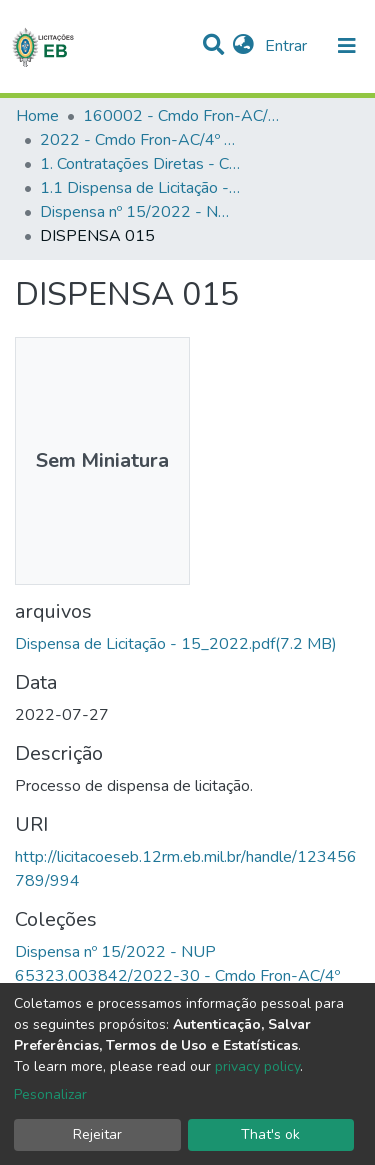 This screenshot has width=375, height=1165. I want to click on That's ok, so click(270, 1134).